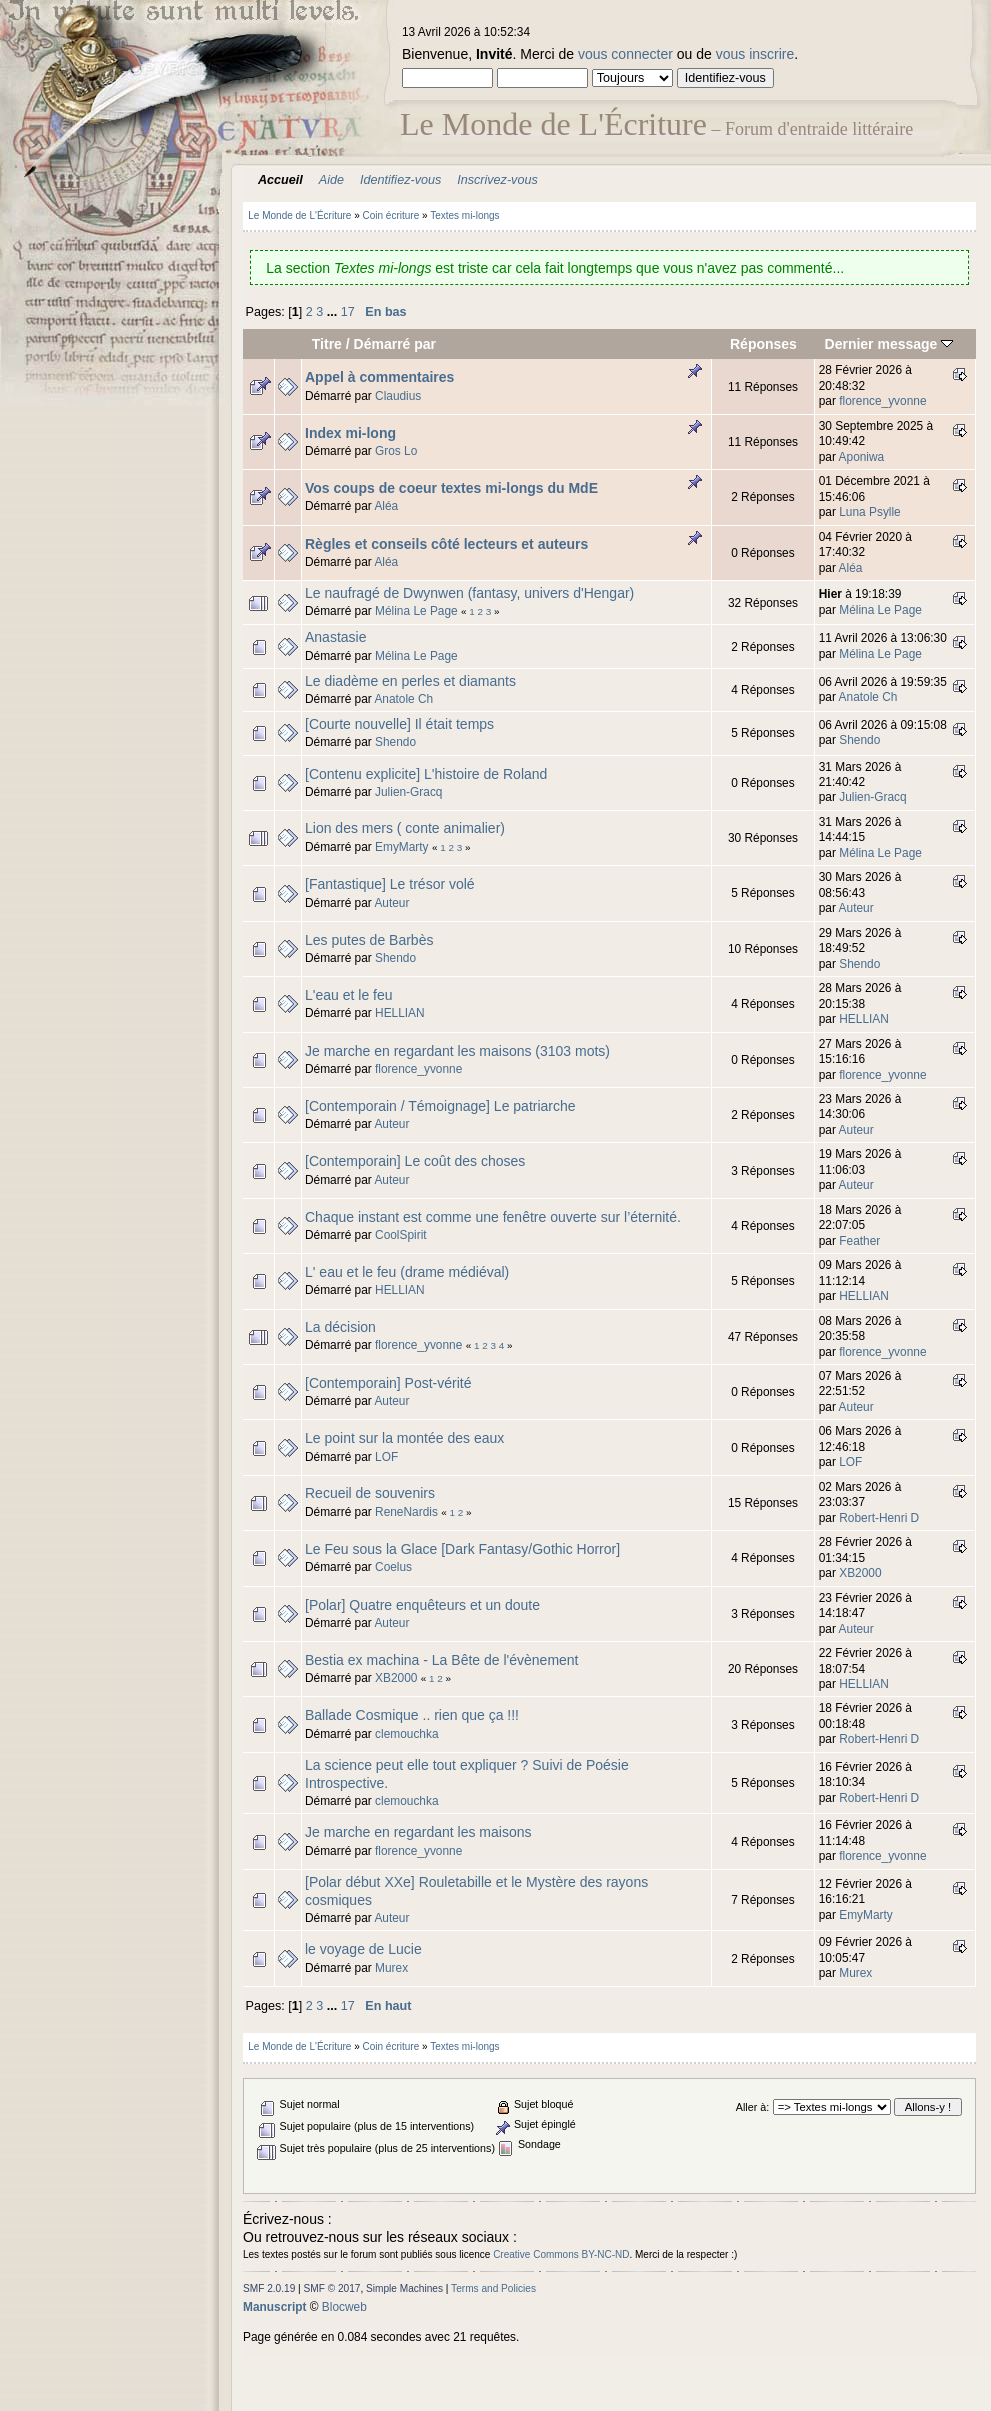 The image size is (991, 2411). Describe the element at coordinates (332, 2288) in the screenshot. I see `SMF © 2017` at that location.